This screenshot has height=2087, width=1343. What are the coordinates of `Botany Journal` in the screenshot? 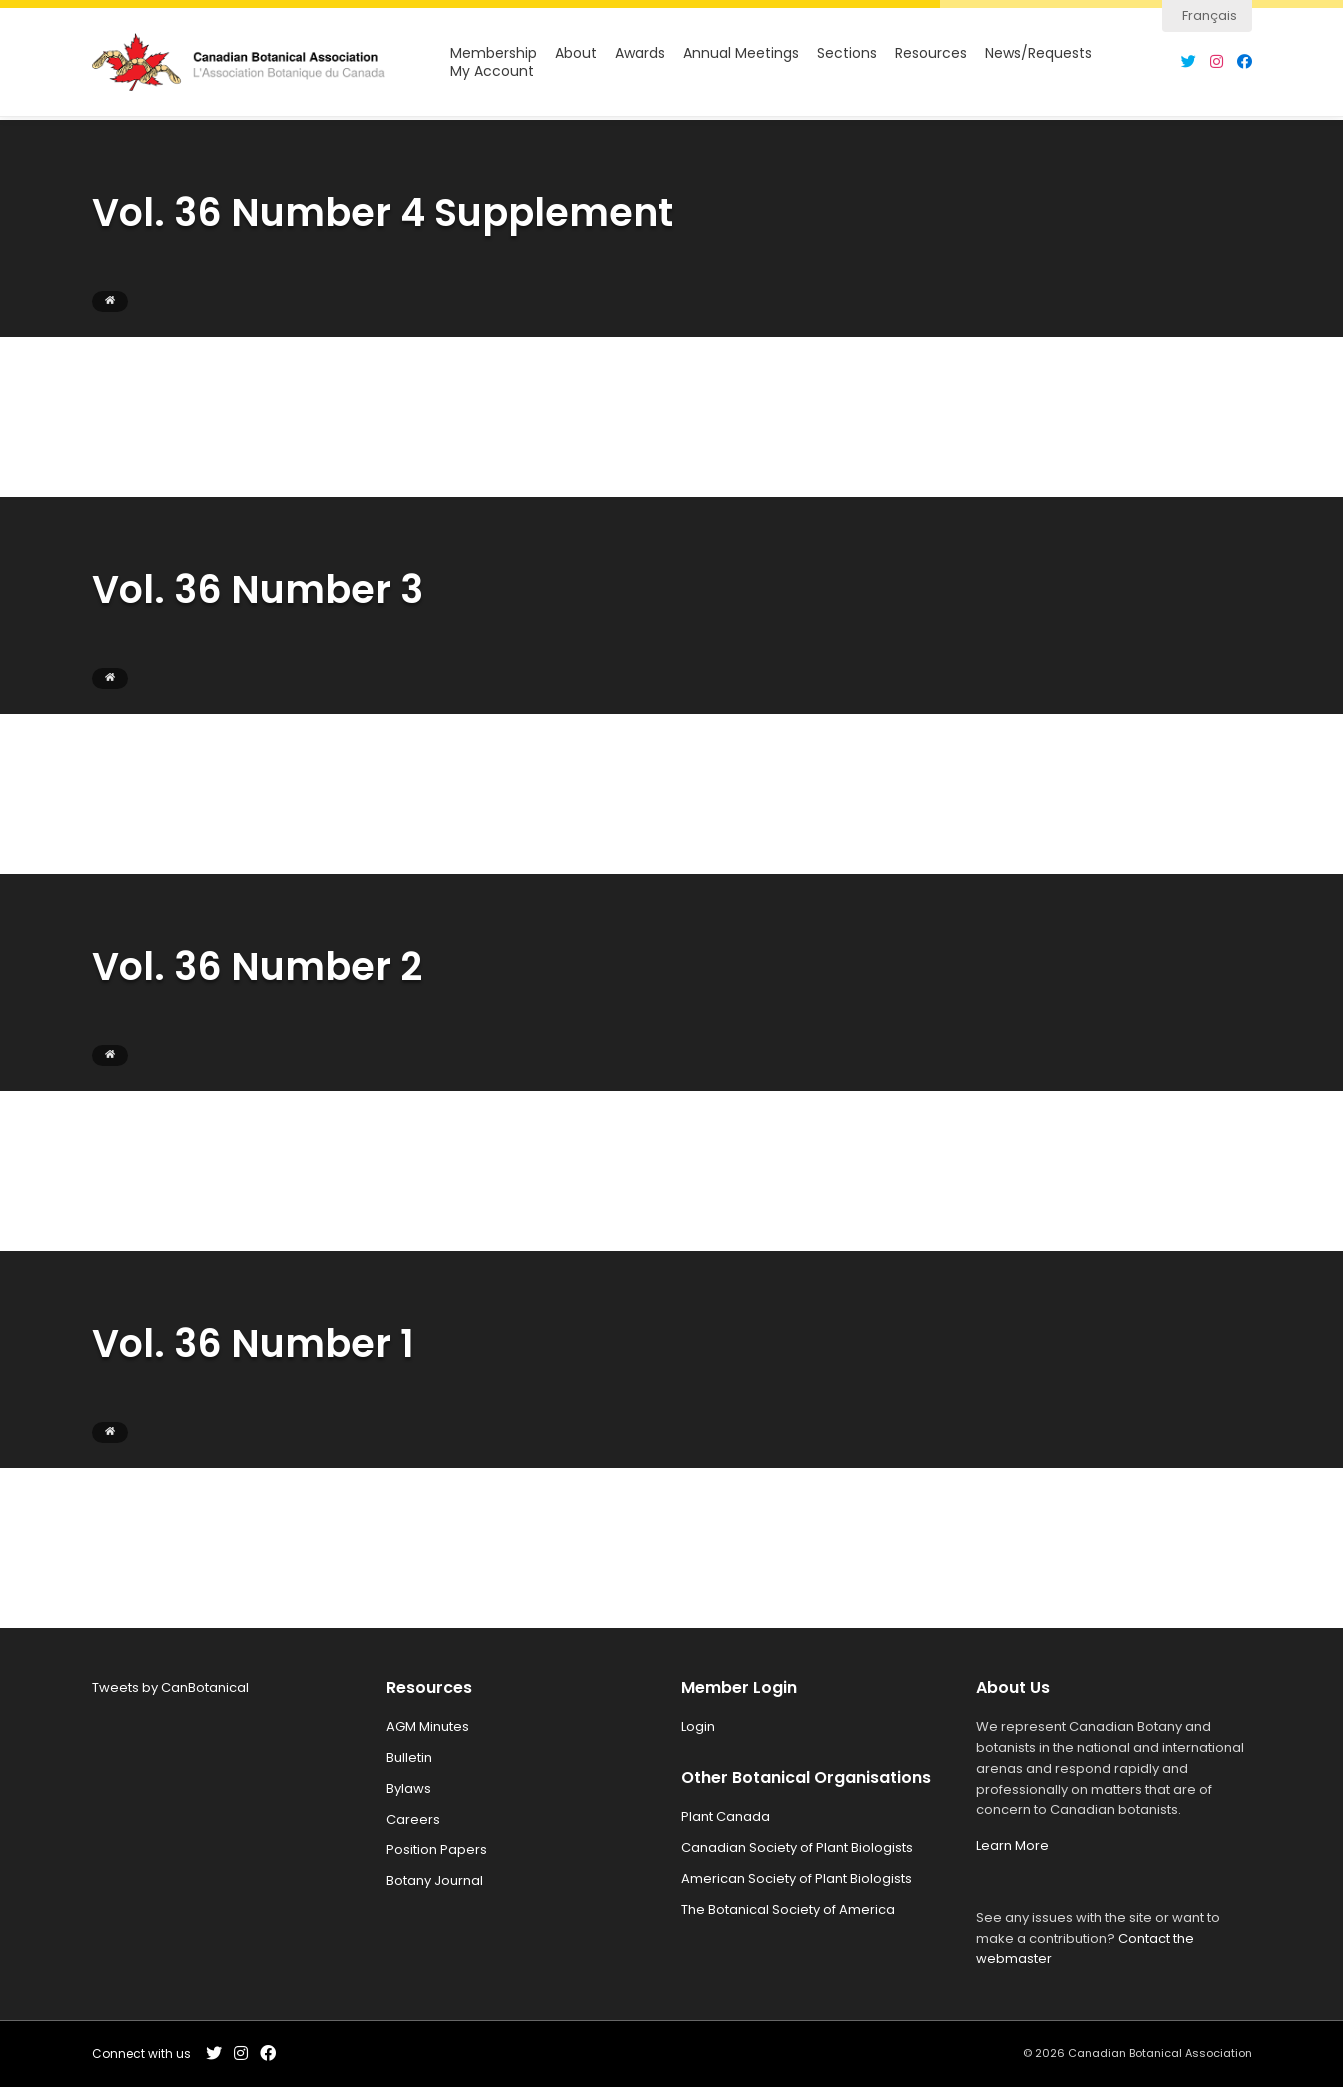 It's located at (434, 1880).